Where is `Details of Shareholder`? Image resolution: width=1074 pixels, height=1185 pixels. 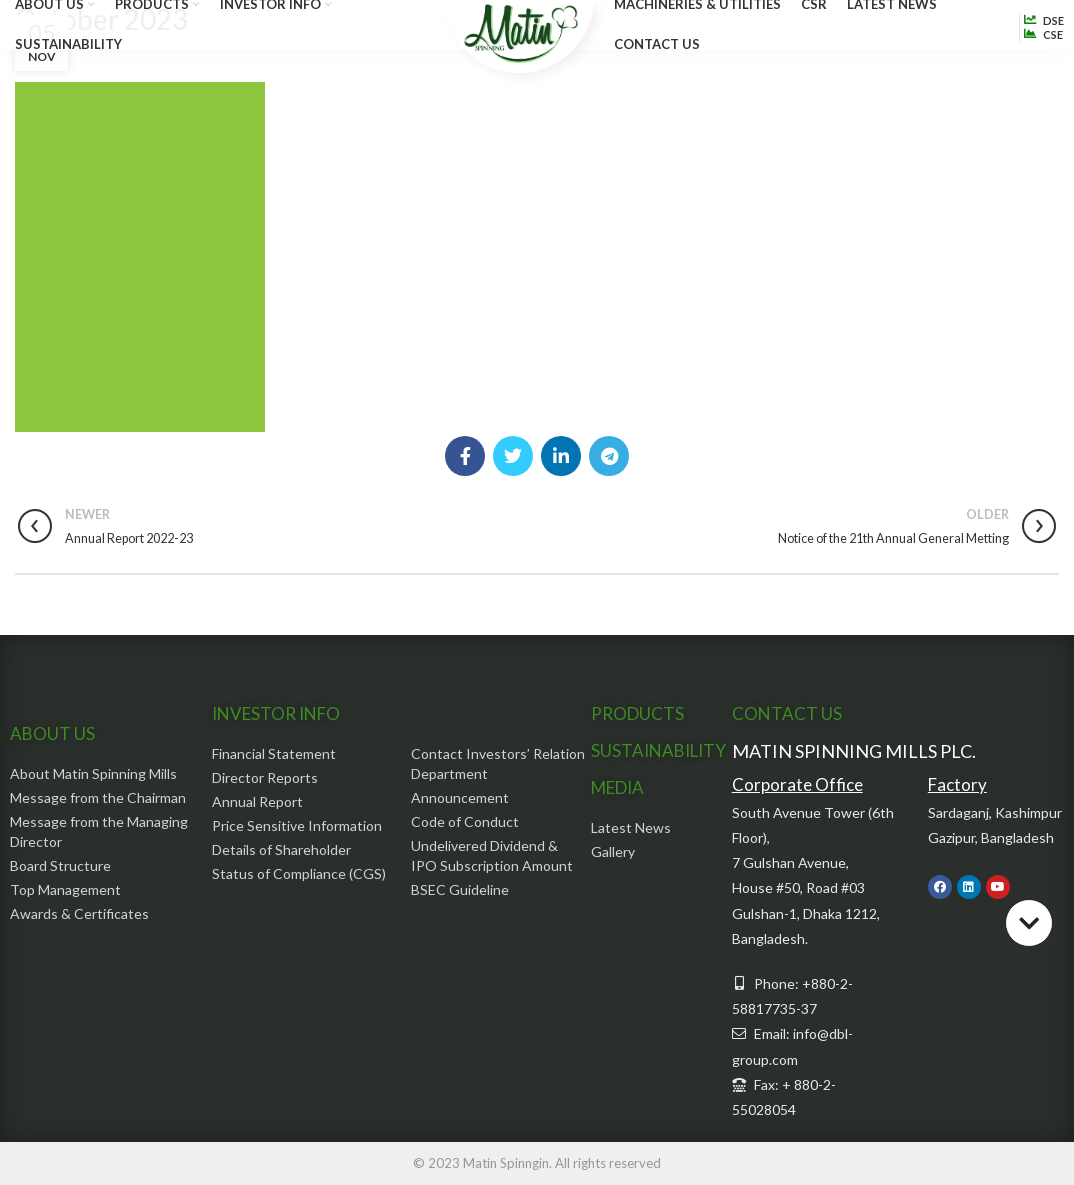
Details of Shareholder is located at coordinates (281, 849).